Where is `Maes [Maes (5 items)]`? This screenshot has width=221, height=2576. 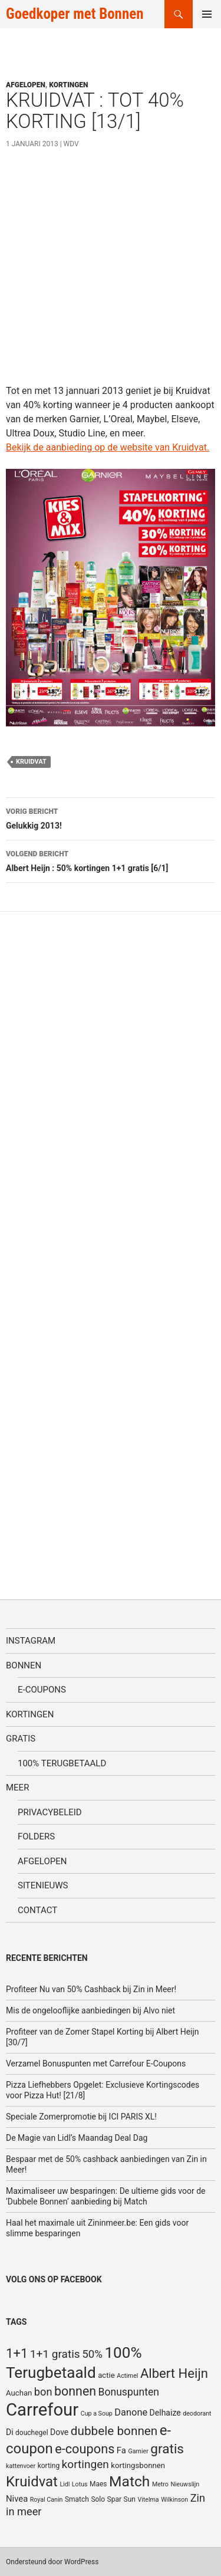 Maes [Maes (5 items)] is located at coordinates (98, 2484).